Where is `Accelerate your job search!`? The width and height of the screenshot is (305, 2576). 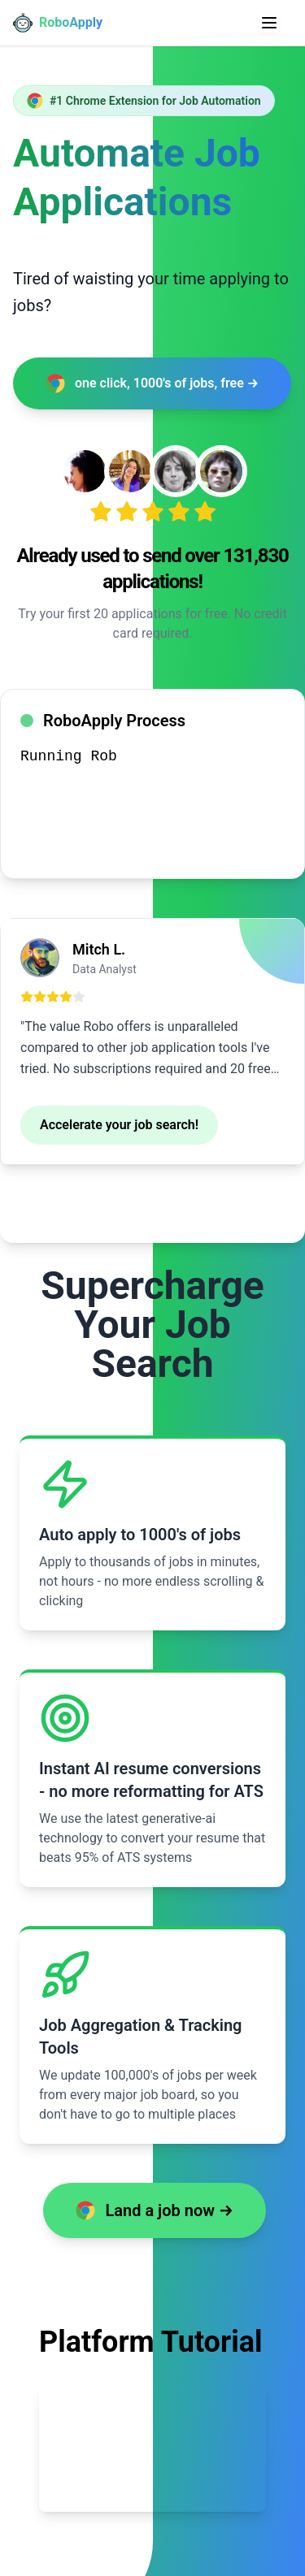
Accelerate your job search! is located at coordinates (119, 1124).